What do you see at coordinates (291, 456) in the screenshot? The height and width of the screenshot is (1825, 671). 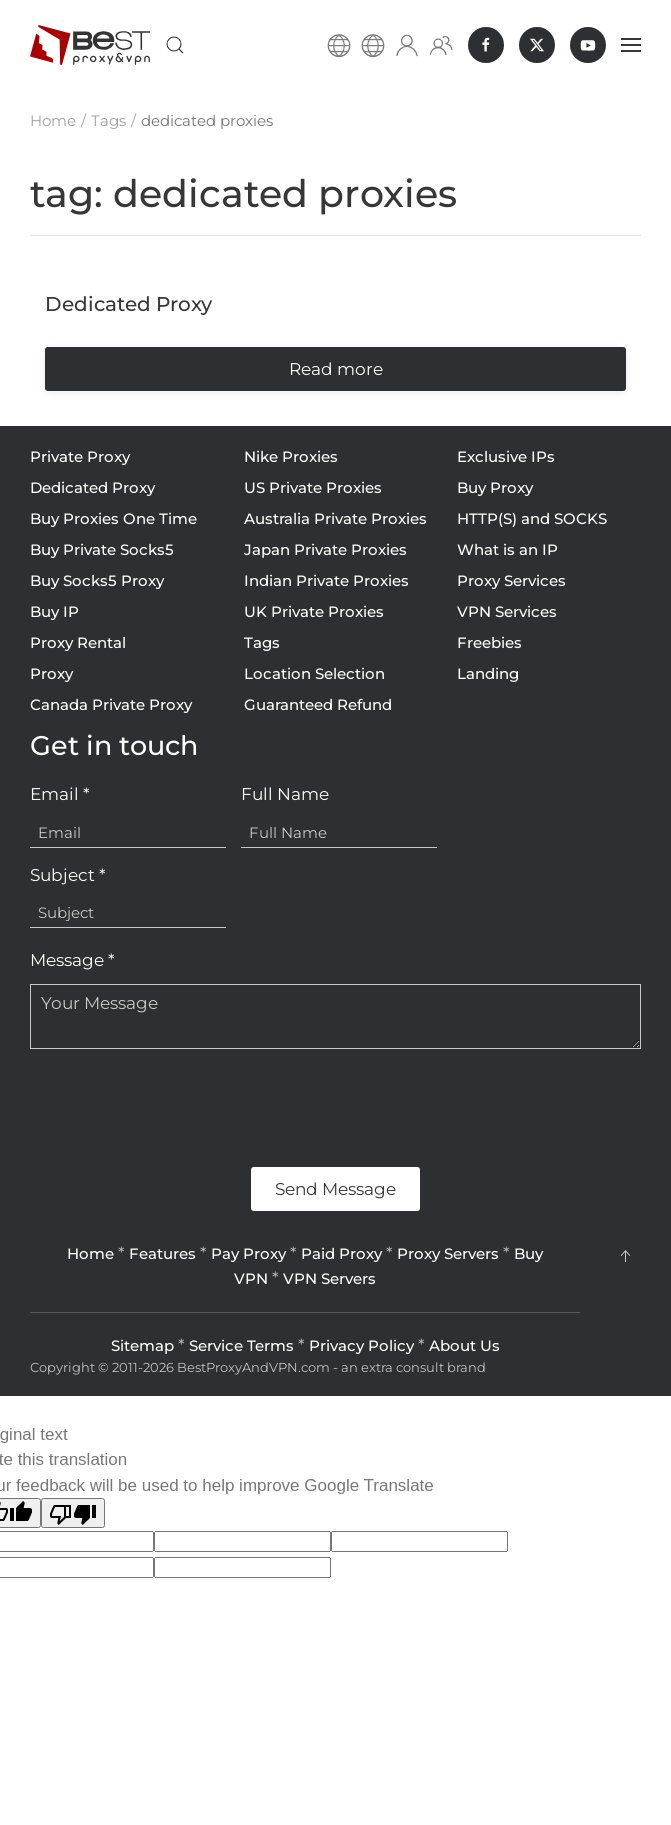 I see `Nike Proxies` at bounding box center [291, 456].